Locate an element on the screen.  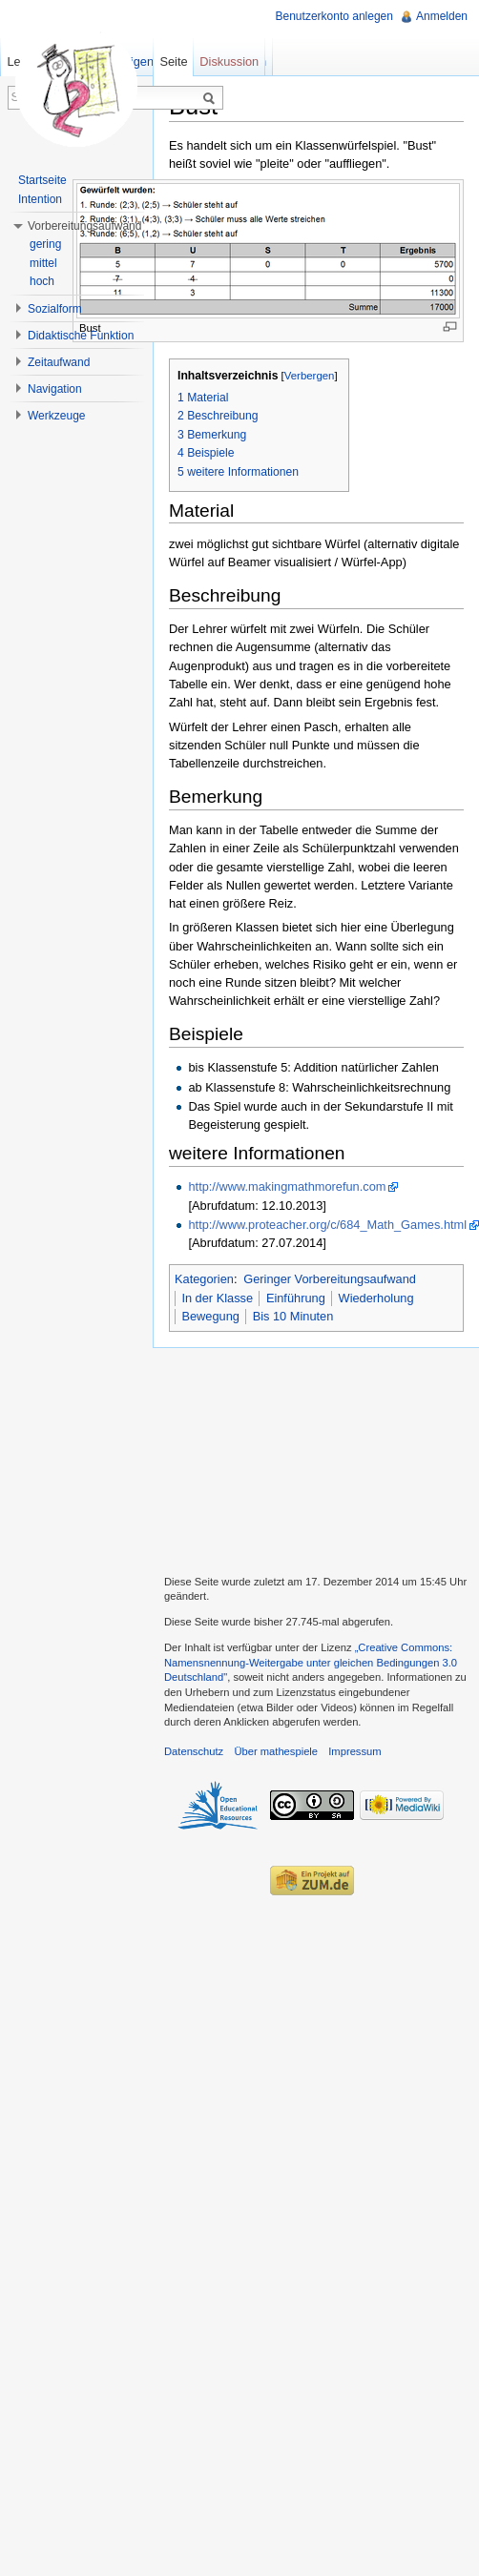
Startseite is located at coordinates (42, 180).